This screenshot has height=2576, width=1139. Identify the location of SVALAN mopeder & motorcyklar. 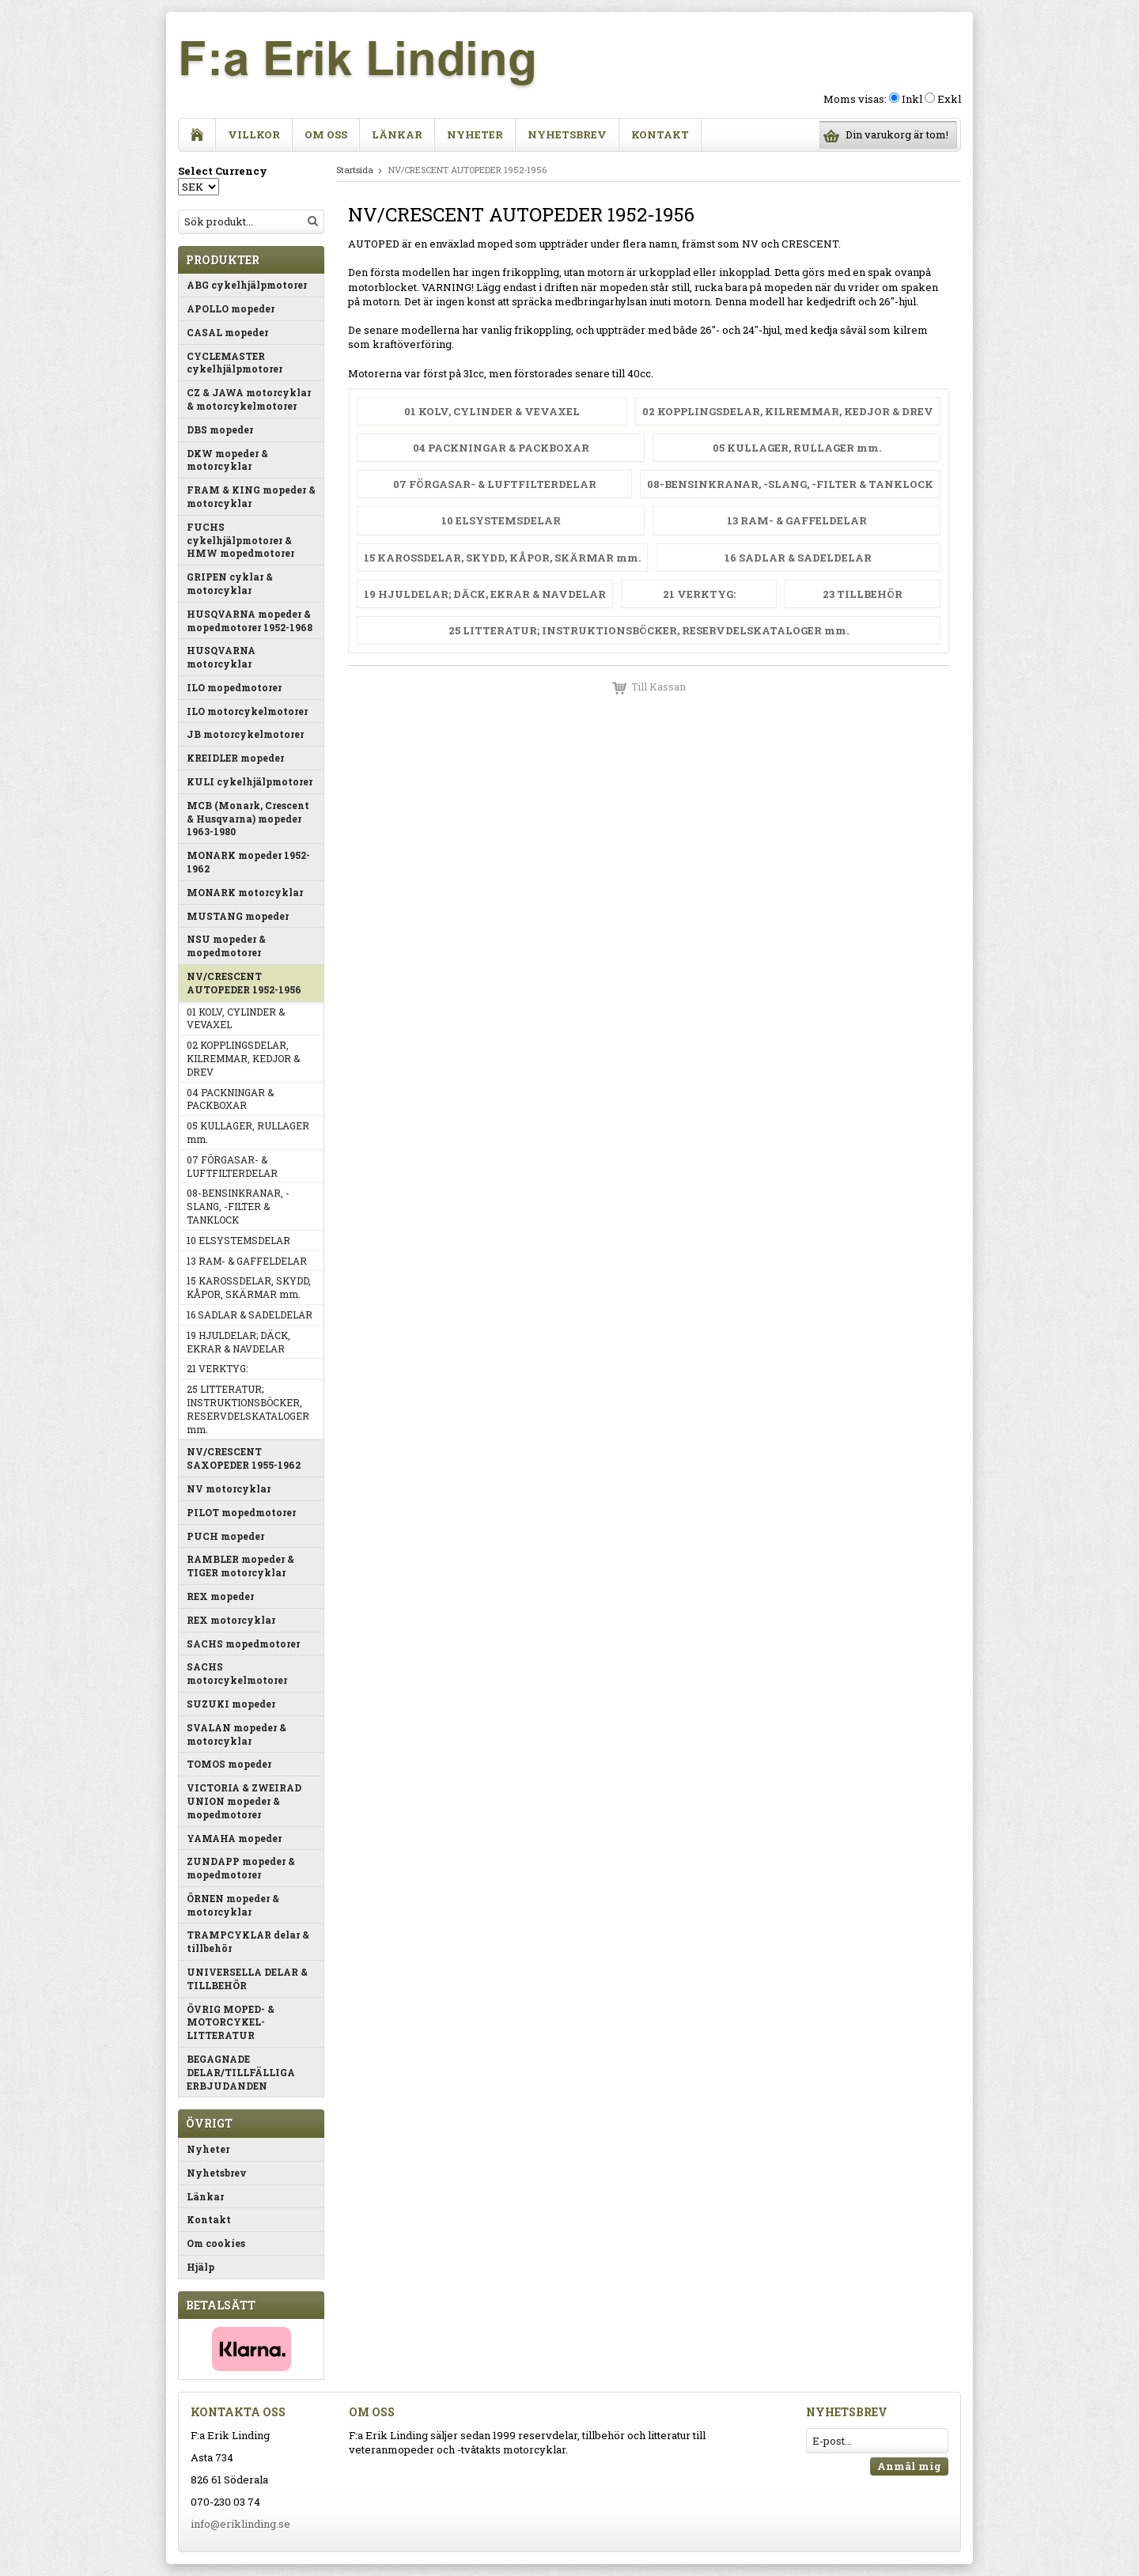
(236, 1734).